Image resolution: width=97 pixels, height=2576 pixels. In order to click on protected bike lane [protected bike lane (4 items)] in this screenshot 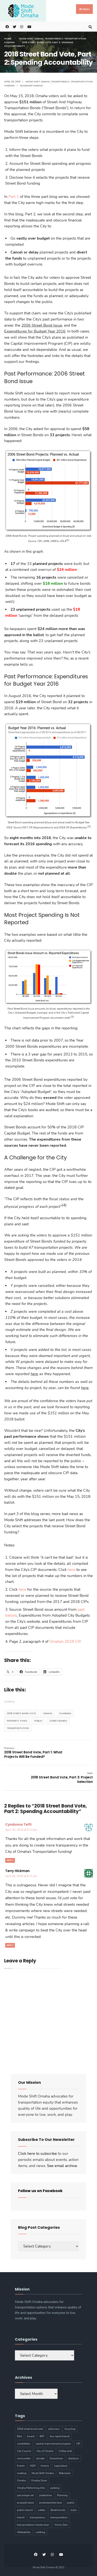, I will do `click(50, 2502)`.